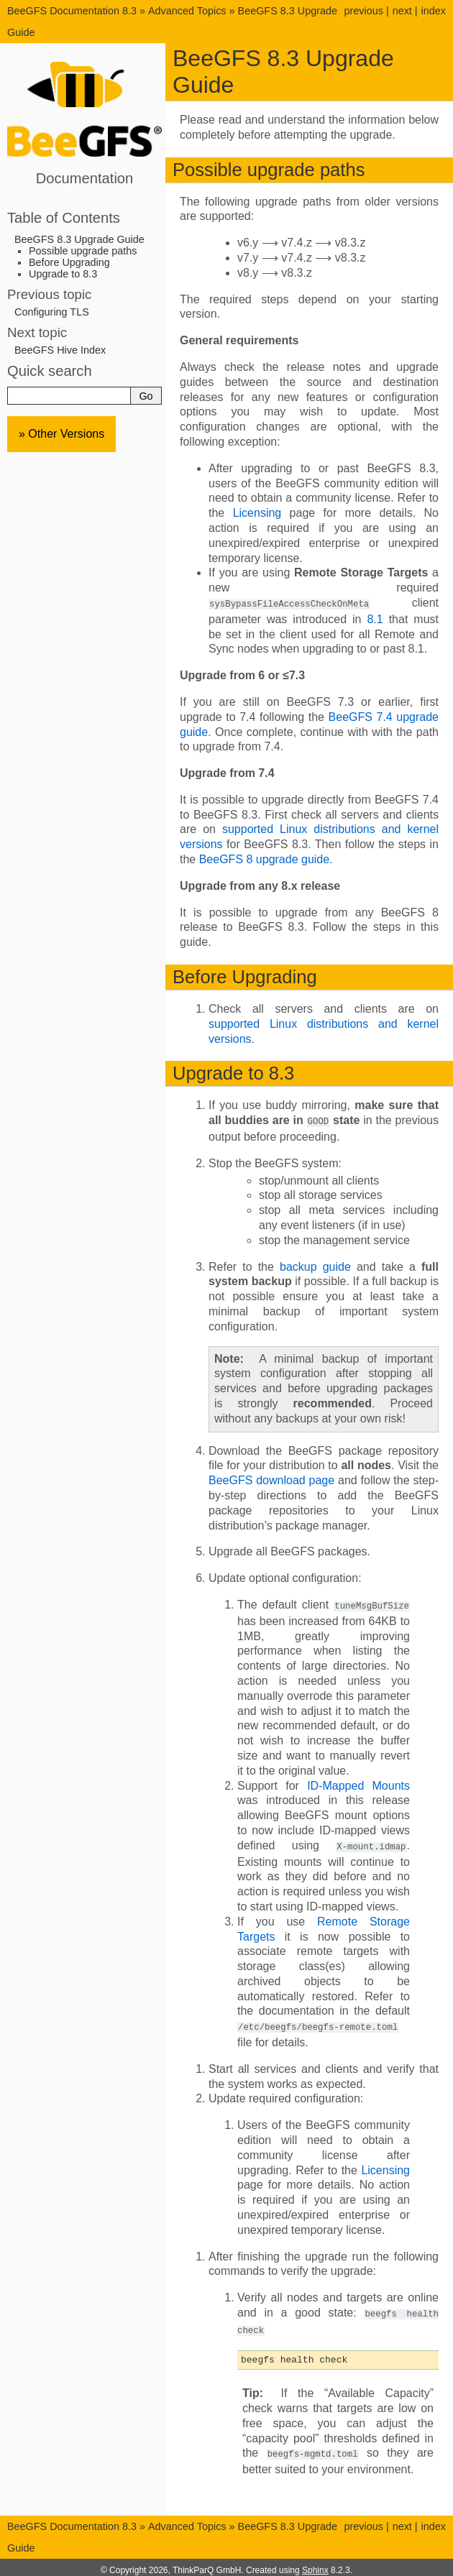 This screenshot has height=2576, width=453. I want to click on Upgrade to 8.3, so click(63, 274).